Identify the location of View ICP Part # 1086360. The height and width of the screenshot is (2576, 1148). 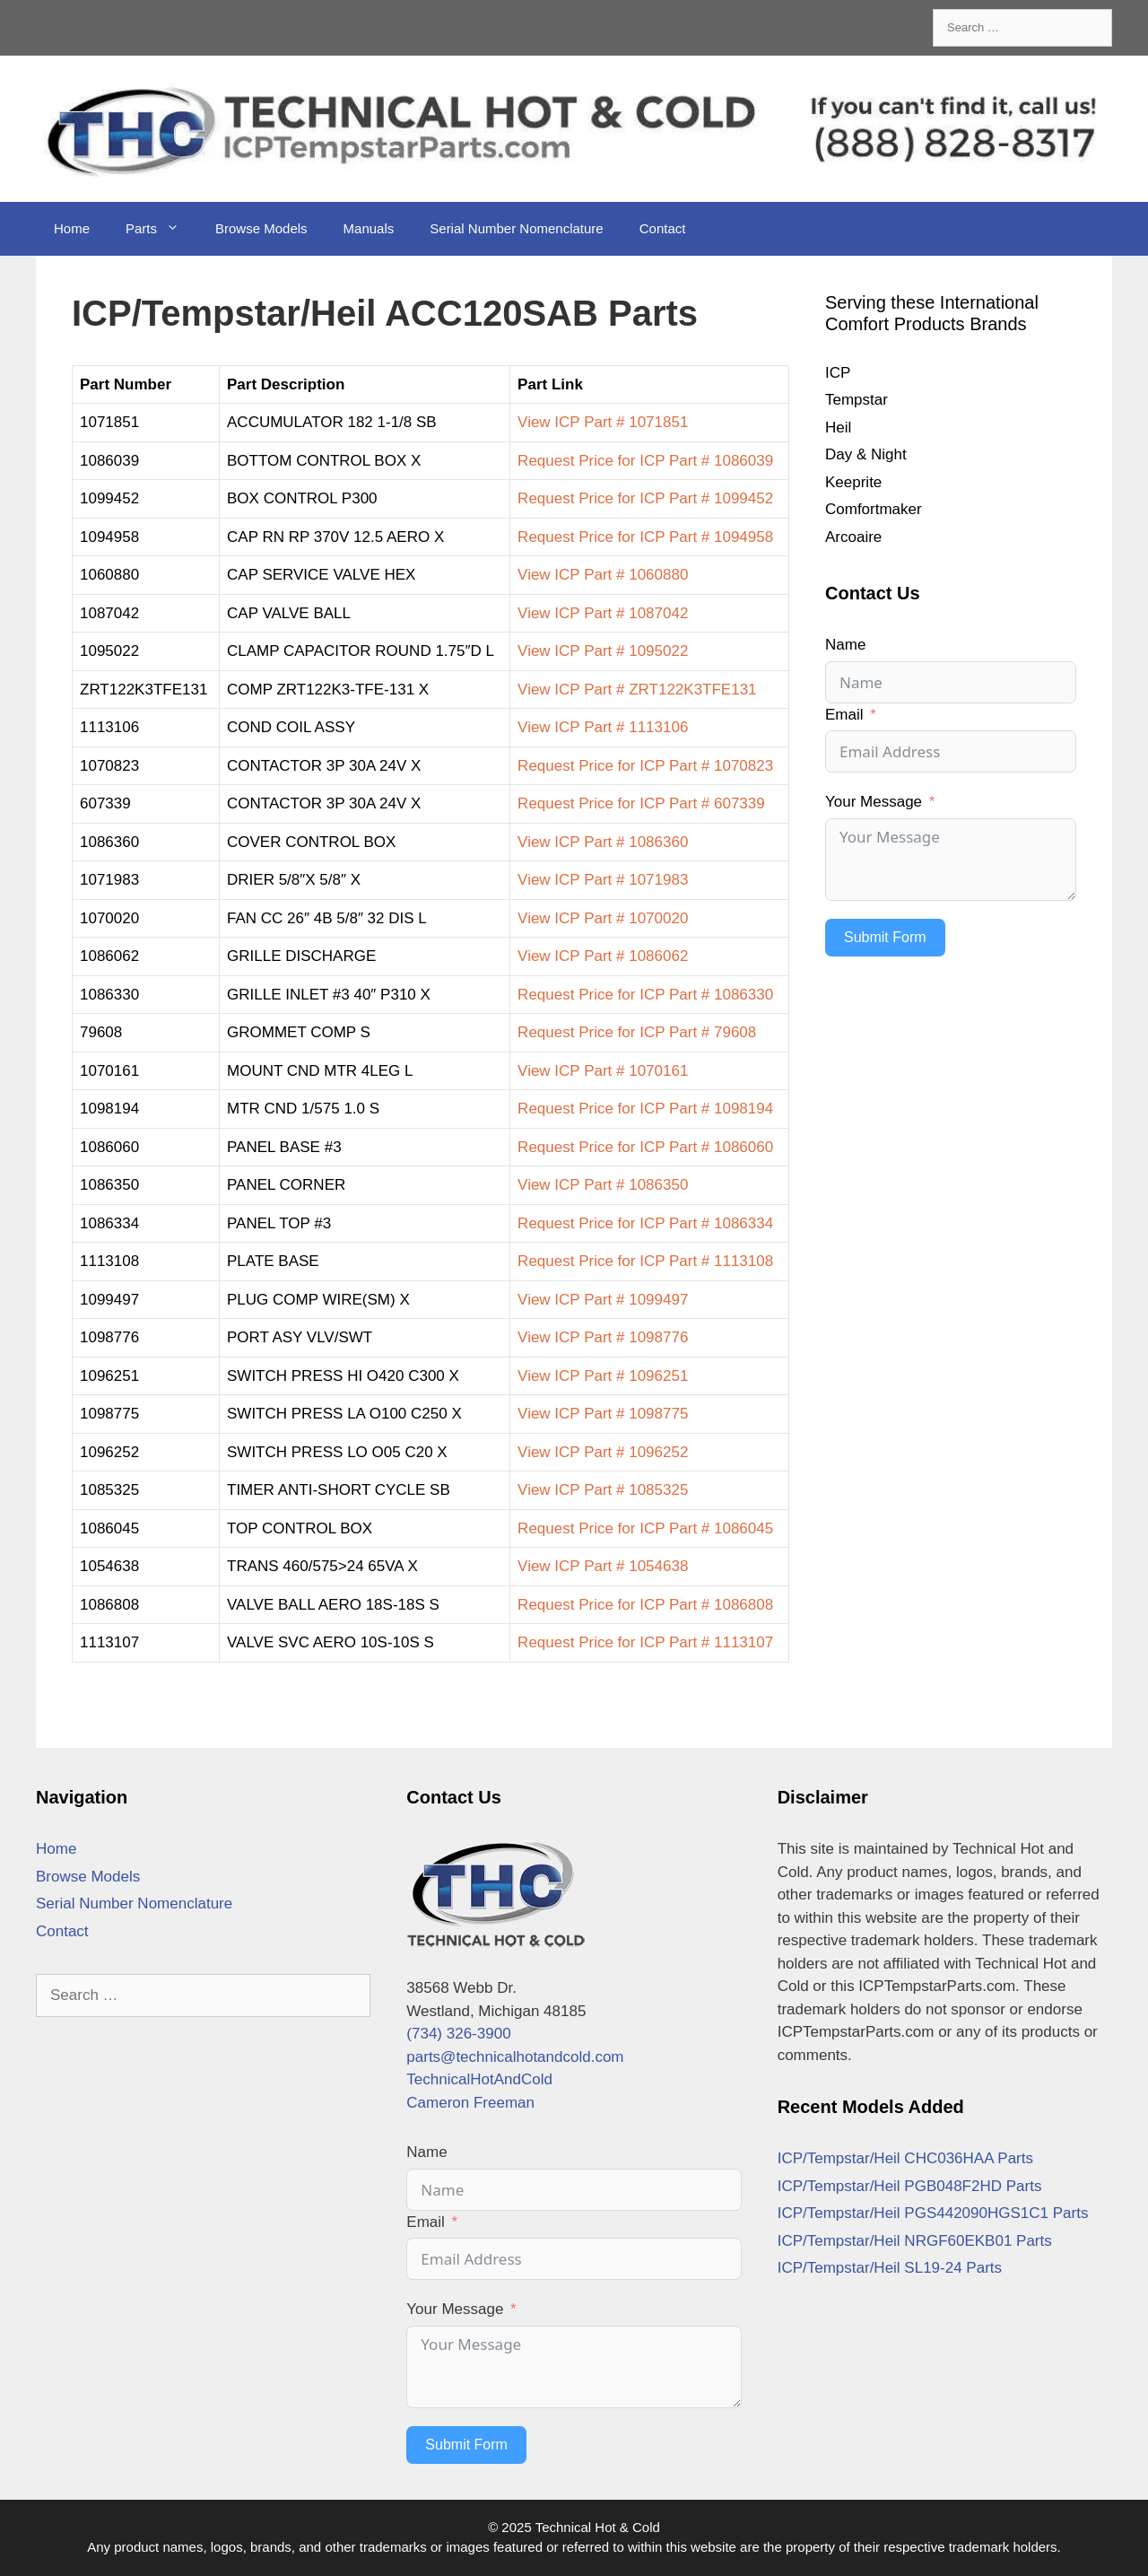
(602, 842).